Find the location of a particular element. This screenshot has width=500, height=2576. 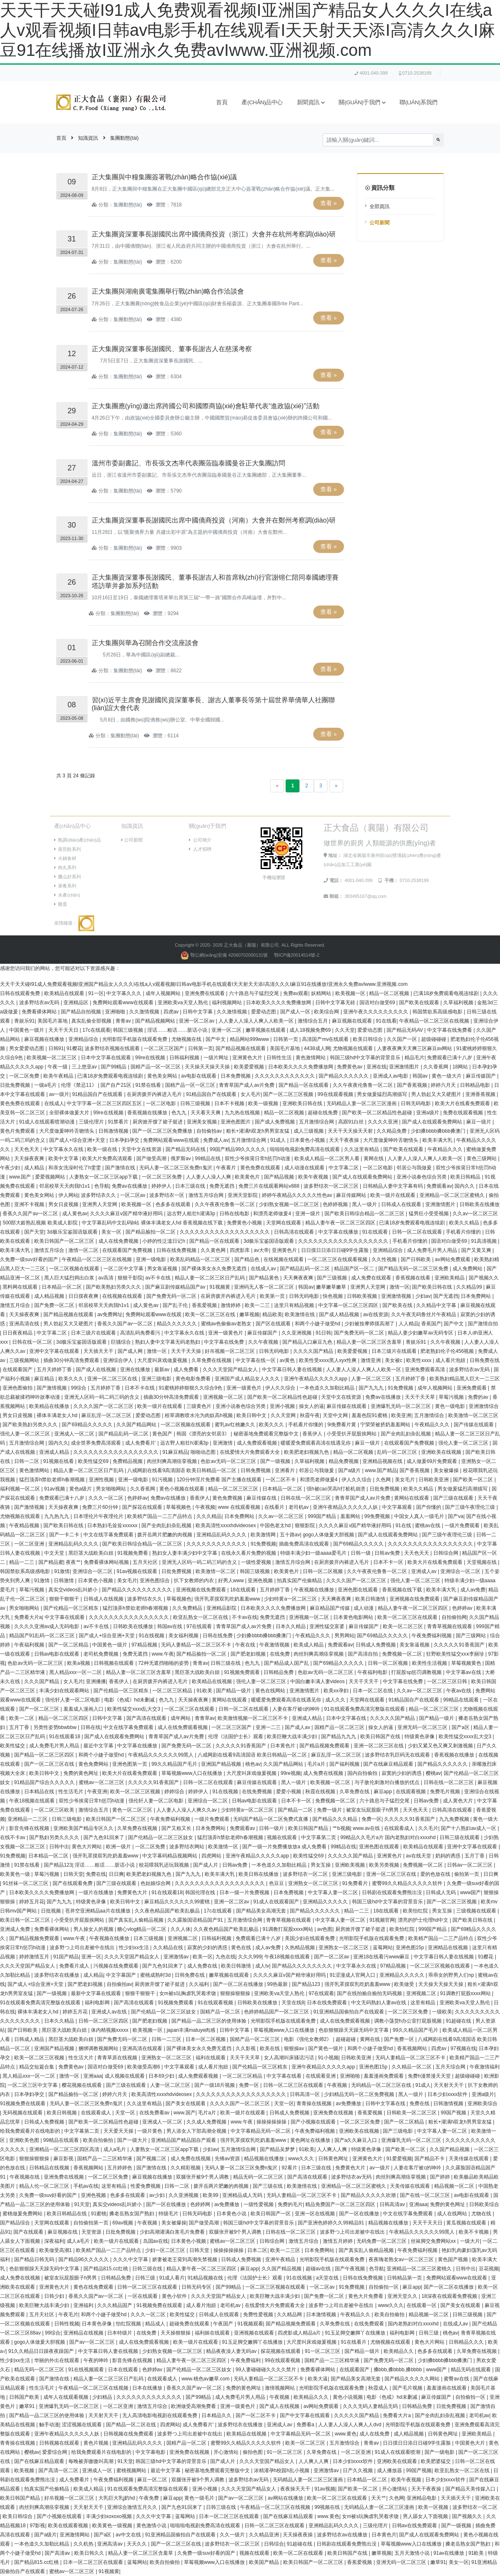

97精品视频 is located at coordinates (144, 1645).